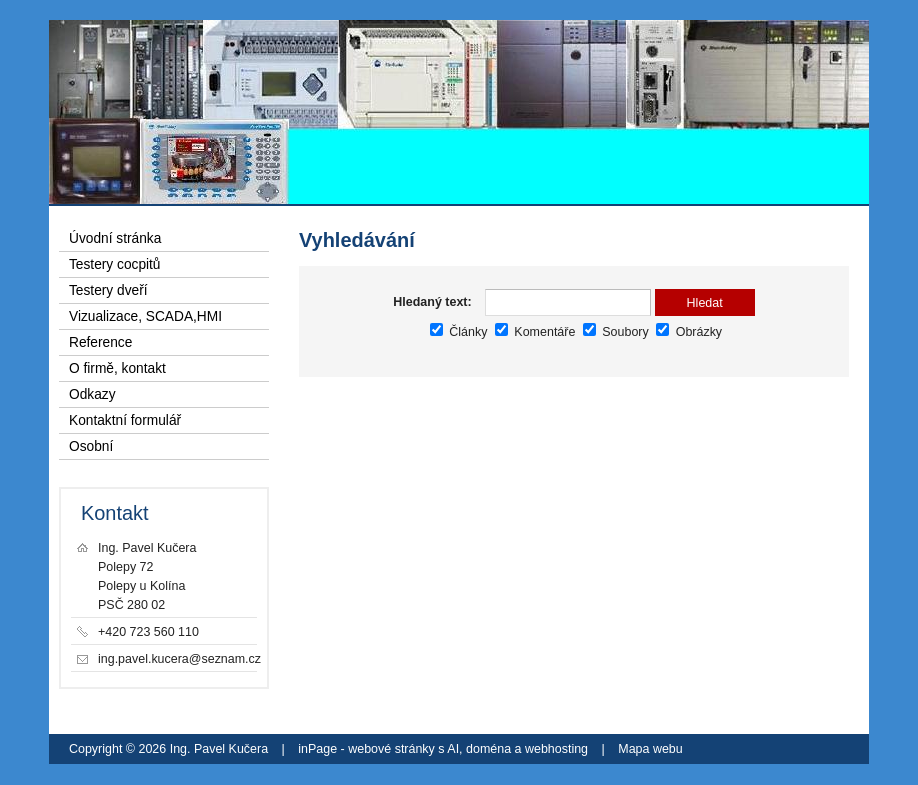  What do you see at coordinates (391, 749) in the screenshot?
I see `webové stránky` at bounding box center [391, 749].